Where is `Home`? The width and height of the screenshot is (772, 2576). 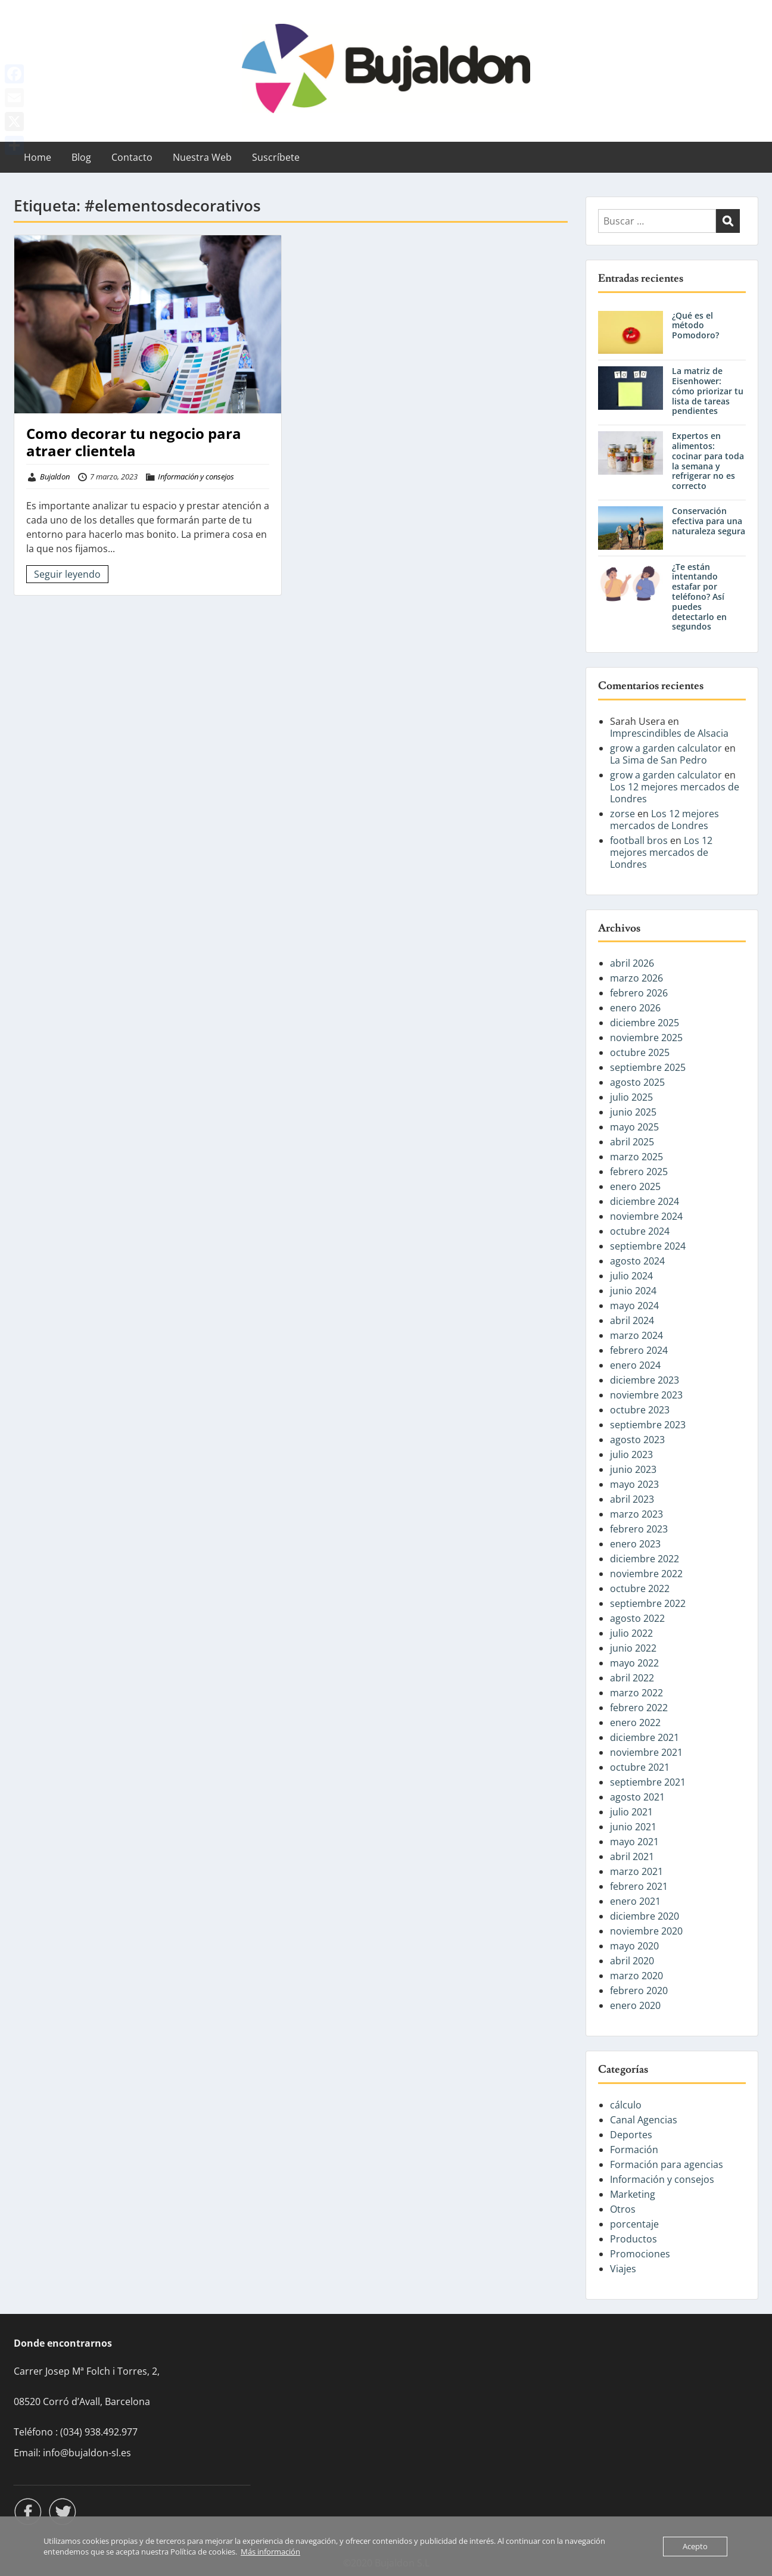
Home is located at coordinates (37, 157).